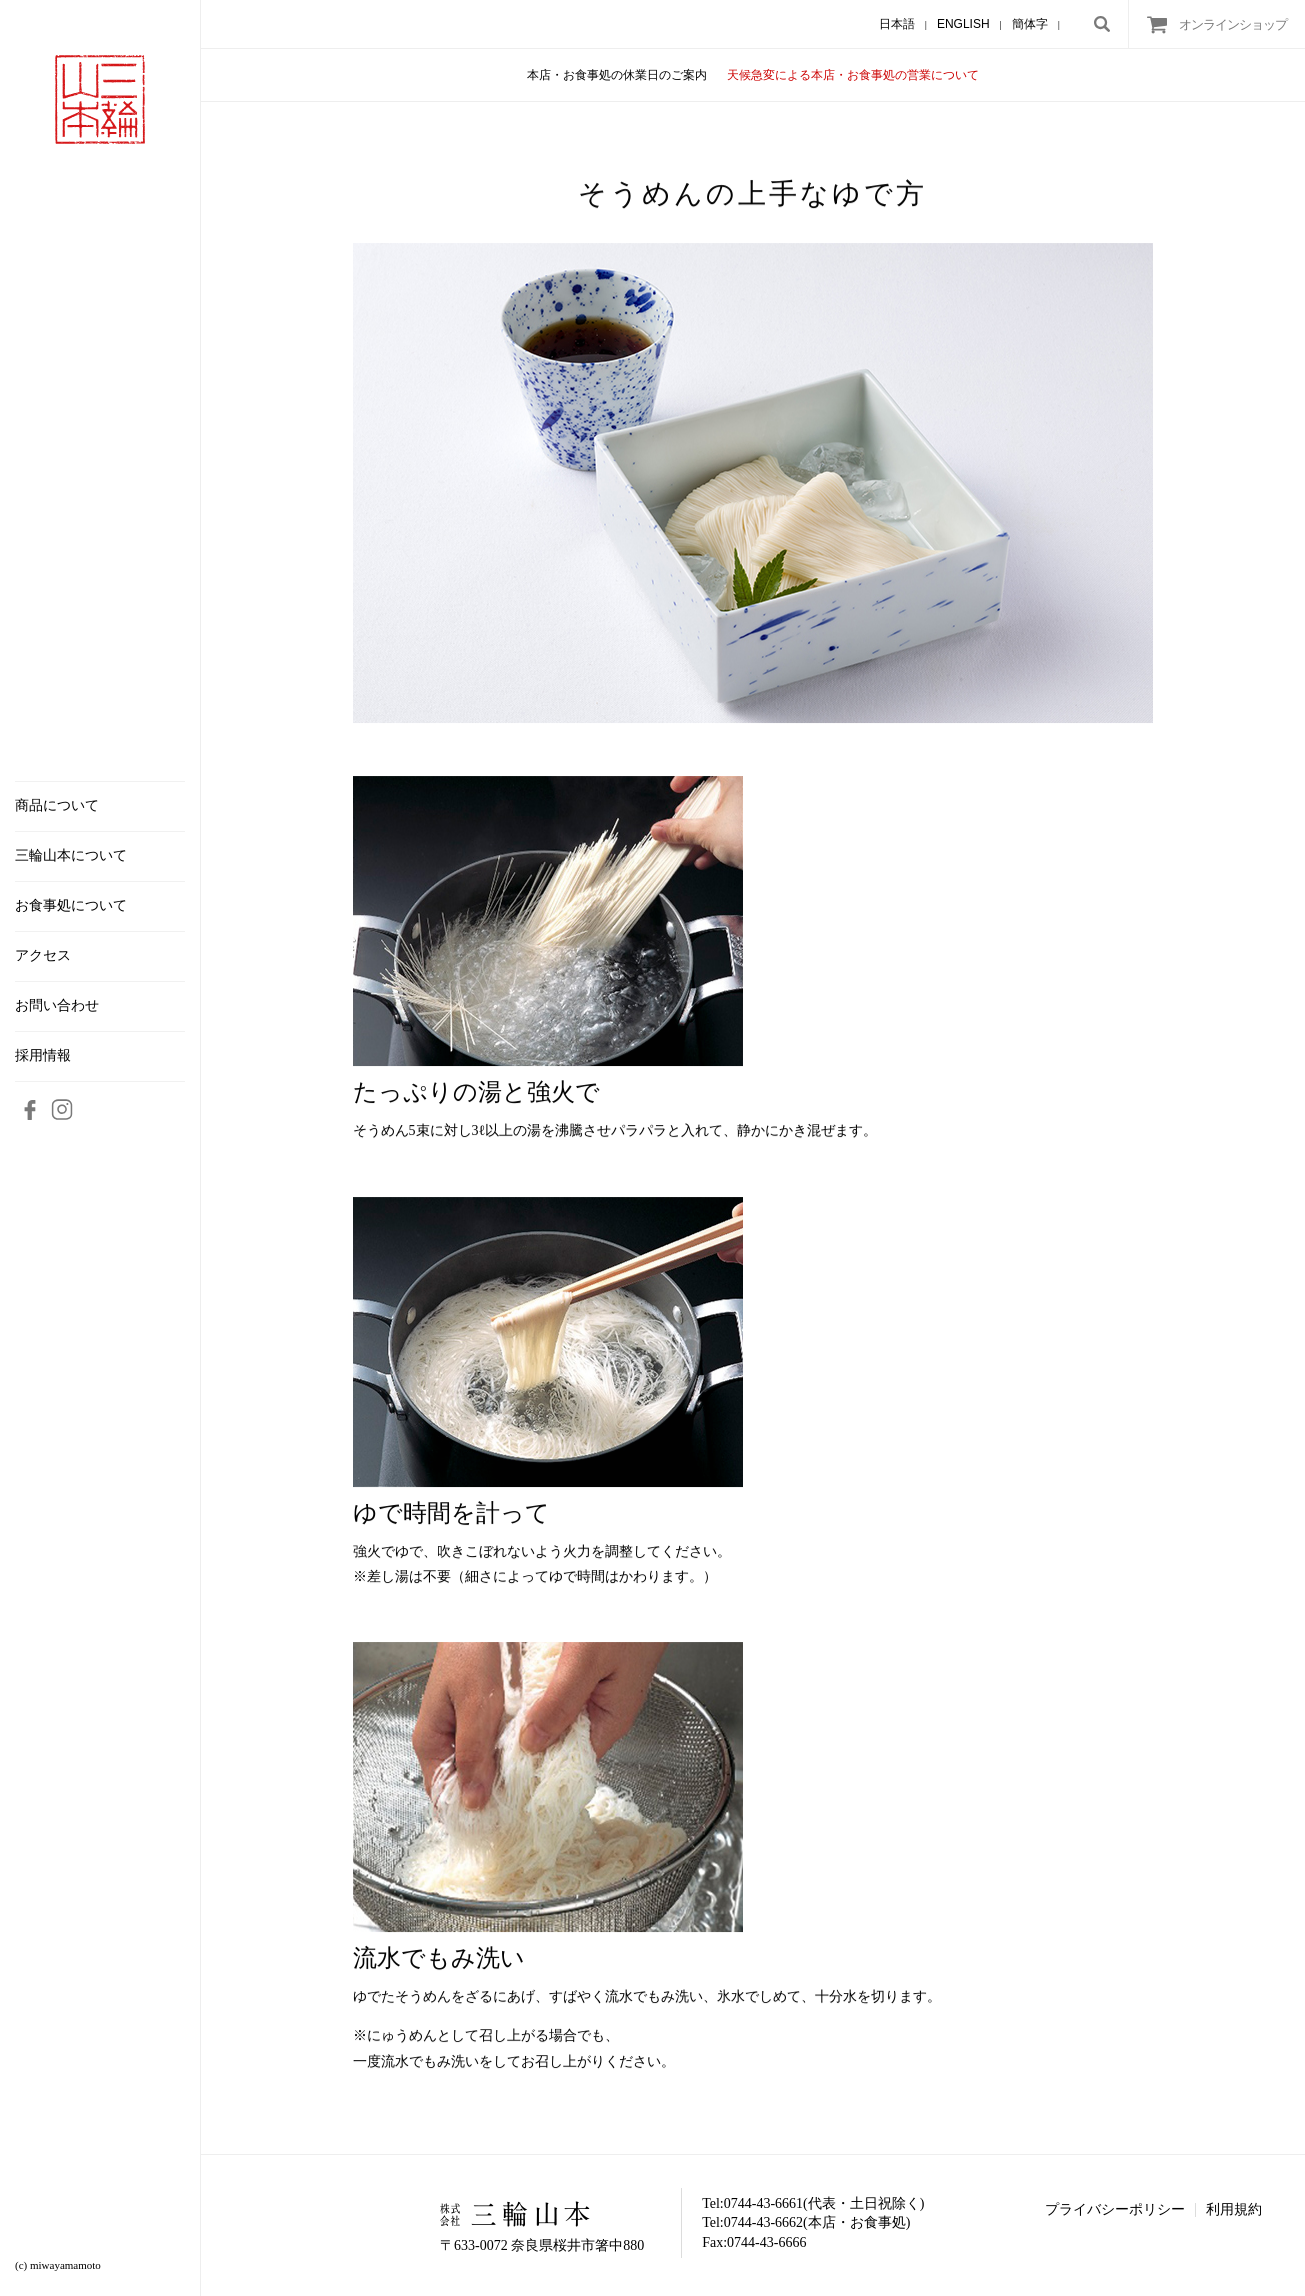  I want to click on 日本語, so click(897, 24).